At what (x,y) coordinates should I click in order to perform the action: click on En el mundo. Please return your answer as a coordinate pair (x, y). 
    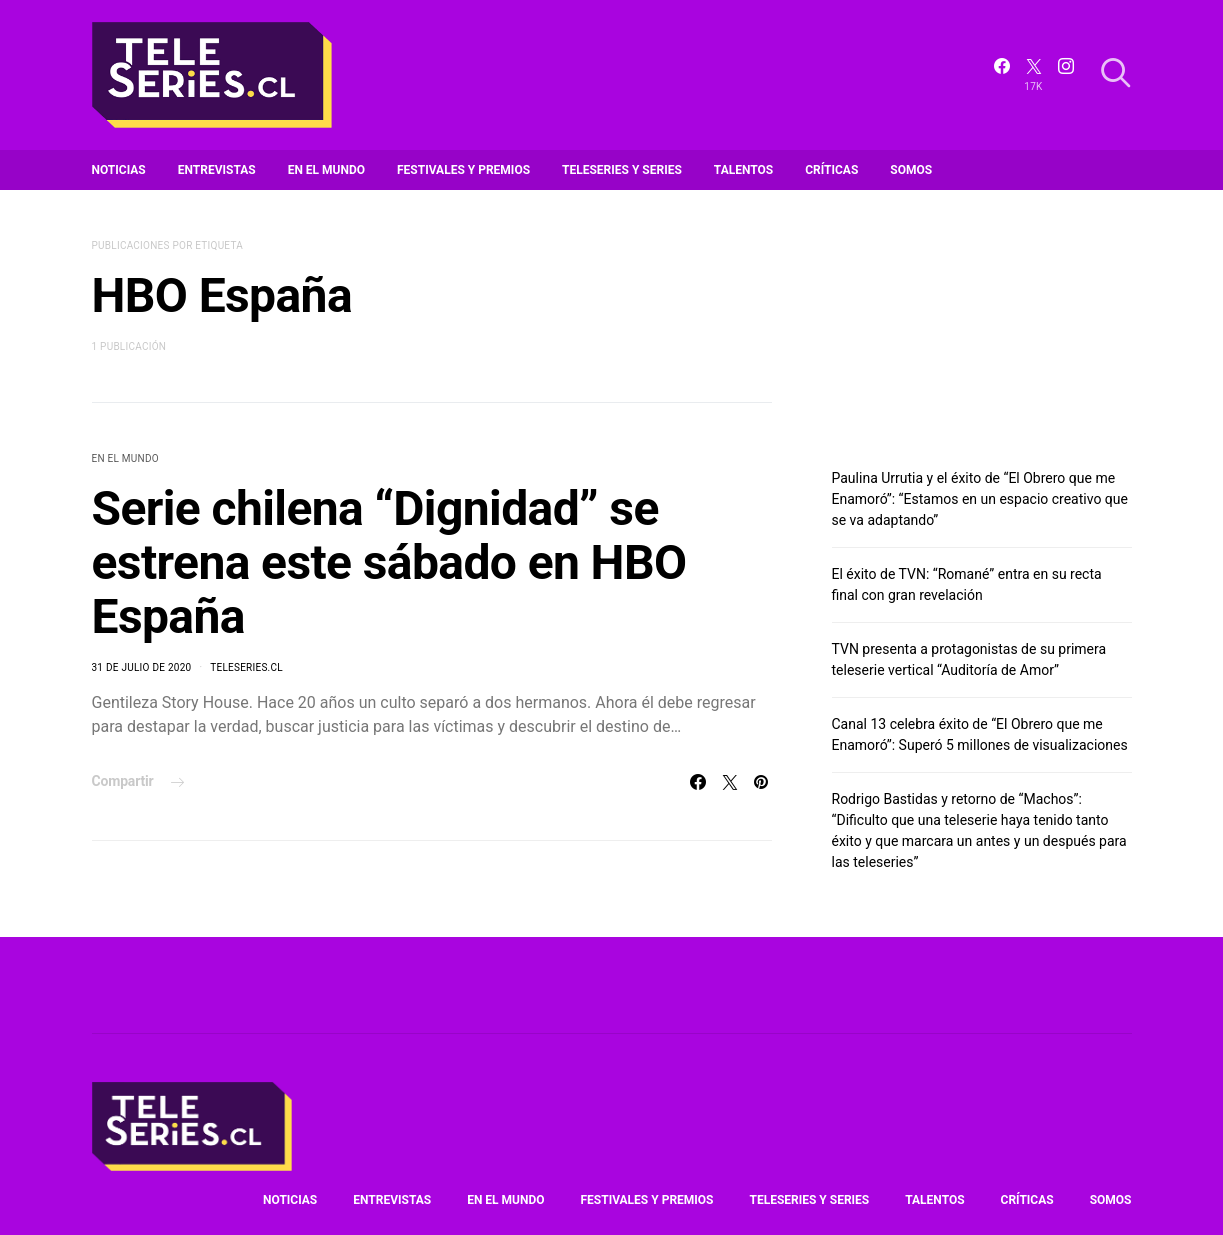
    Looking at the image, I should click on (326, 170).